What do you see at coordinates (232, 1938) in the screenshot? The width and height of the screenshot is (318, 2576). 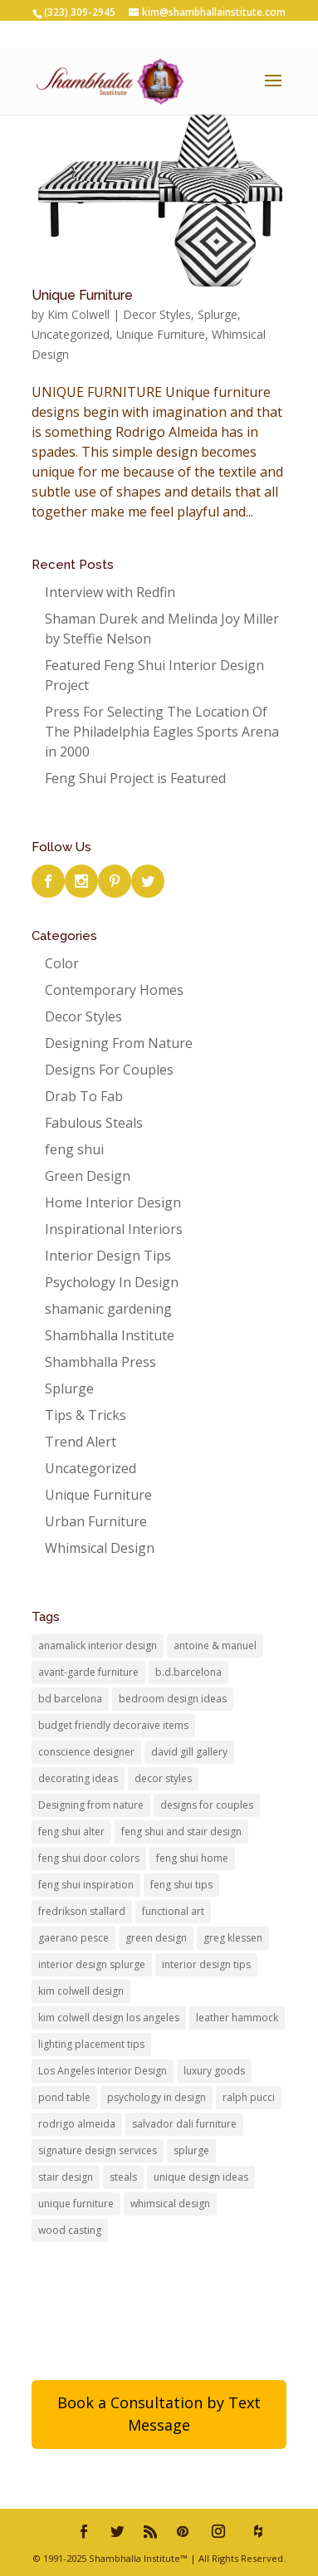 I see `greg klessen [greg klessen (1 item)]` at bounding box center [232, 1938].